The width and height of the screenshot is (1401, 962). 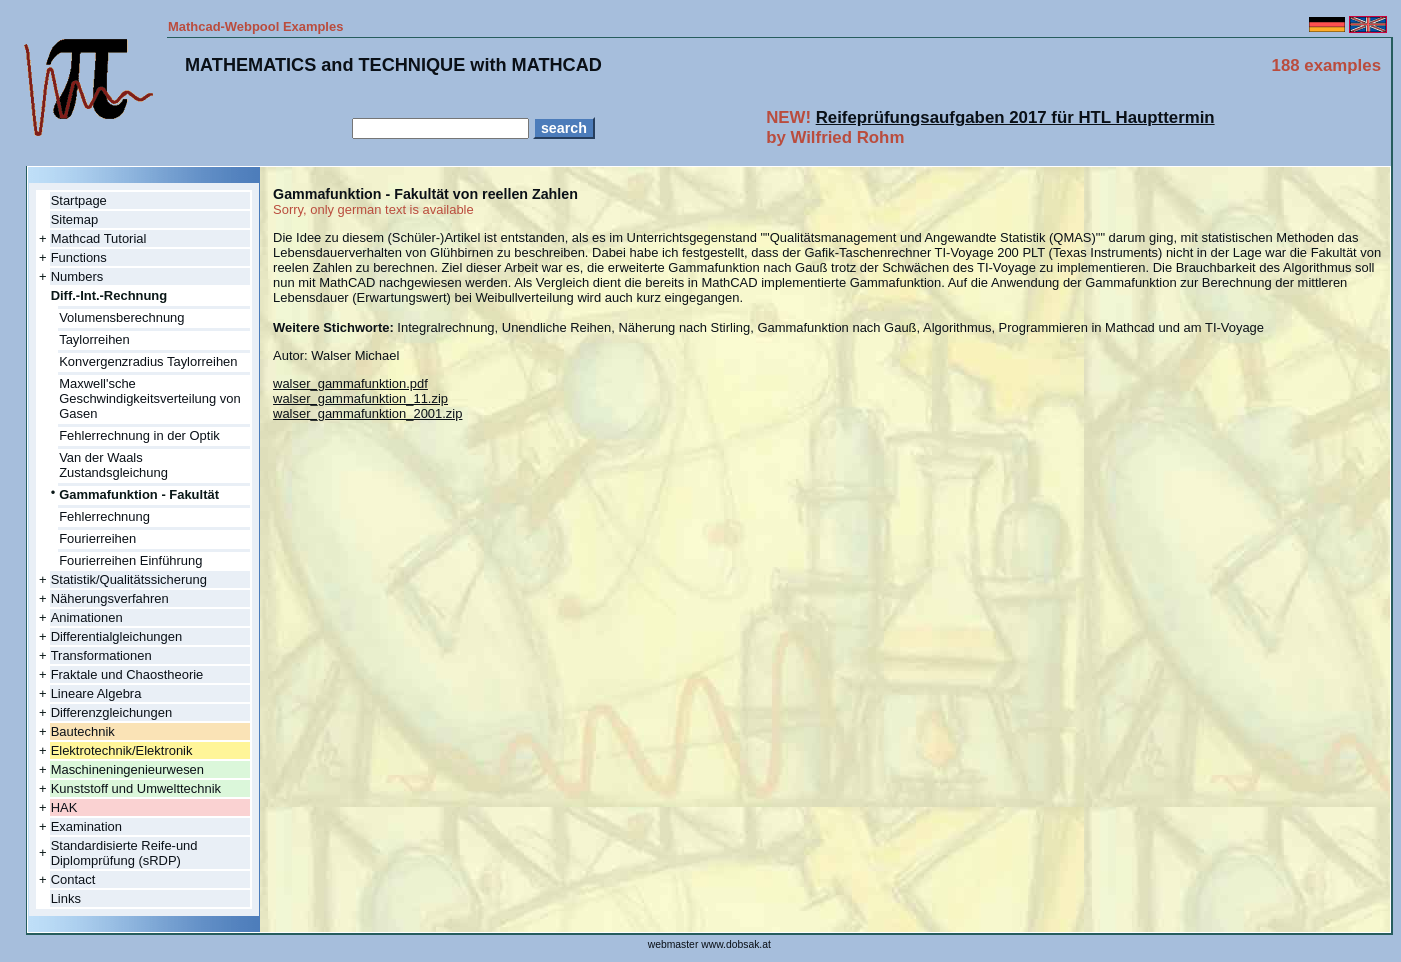 What do you see at coordinates (87, 617) in the screenshot?
I see `Animationen` at bounding box center [87, 617].